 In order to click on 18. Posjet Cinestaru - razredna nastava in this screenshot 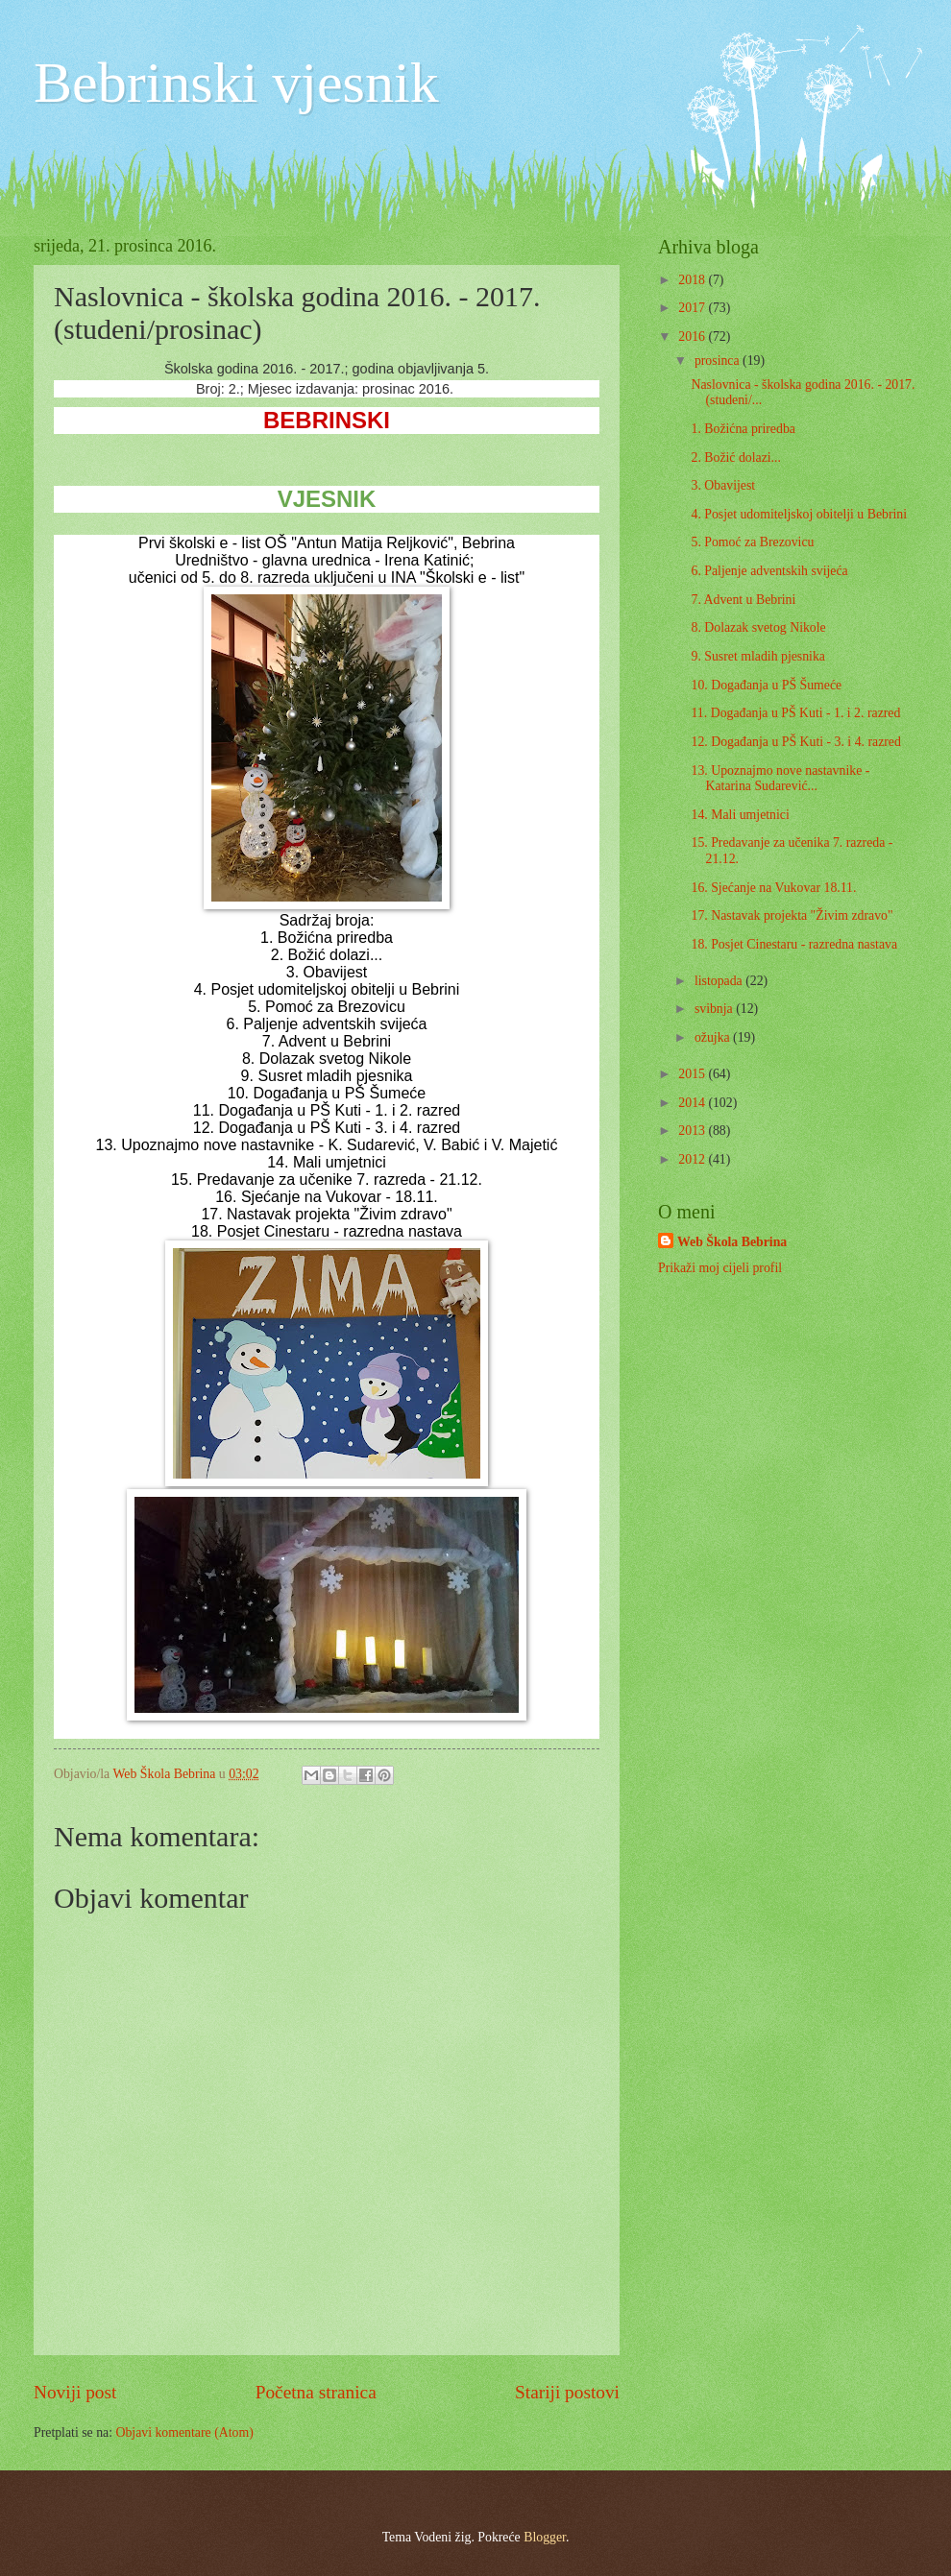, I will do `click(794, 944)`.